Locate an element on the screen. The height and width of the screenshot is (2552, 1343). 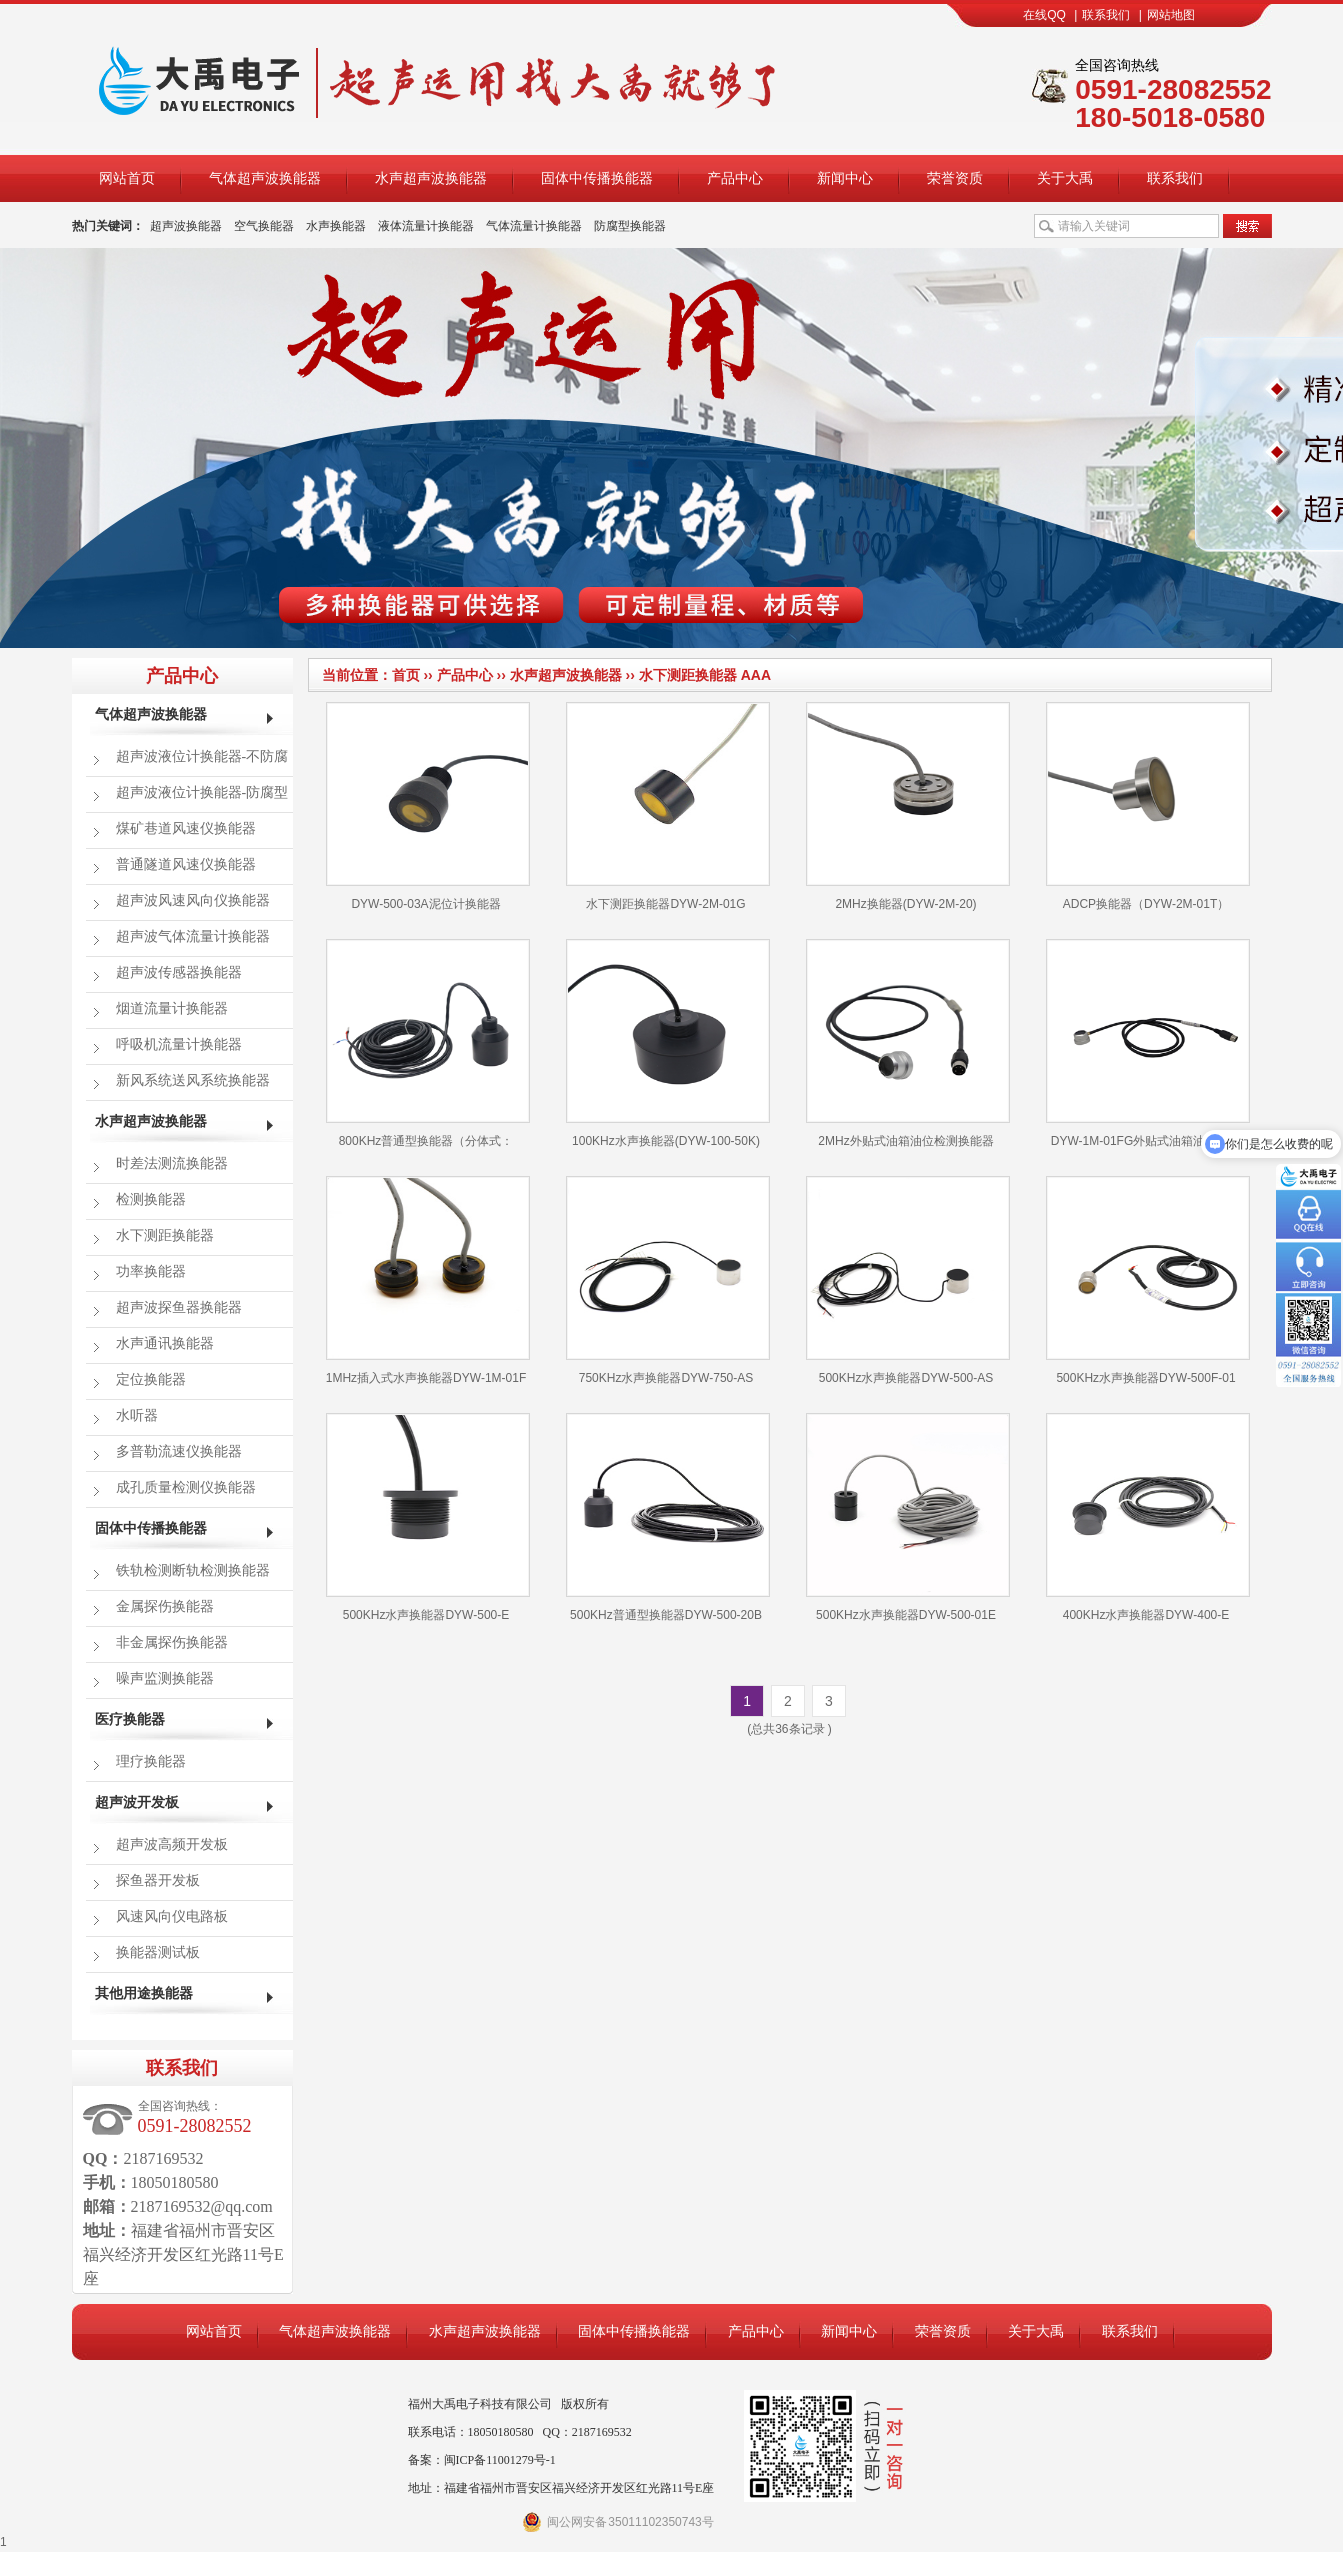
定位换能器 is located at coordinates (151, 1379).